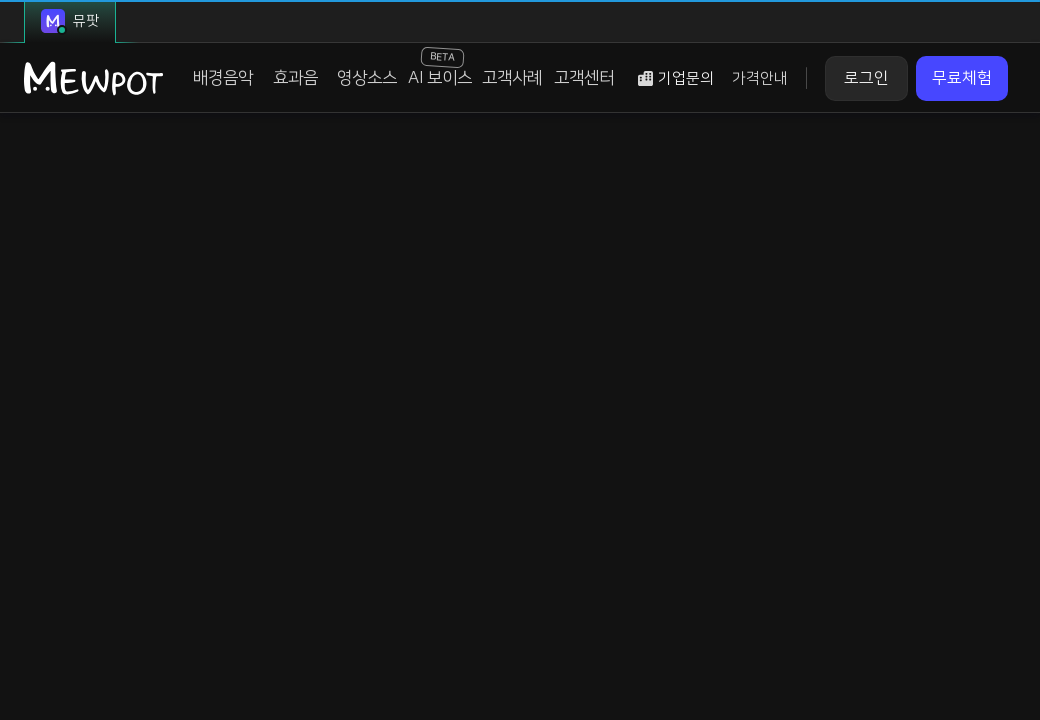 The width and height of the screenshot is (1040, 720). I want to click on 고객사례, so click(512, 78).